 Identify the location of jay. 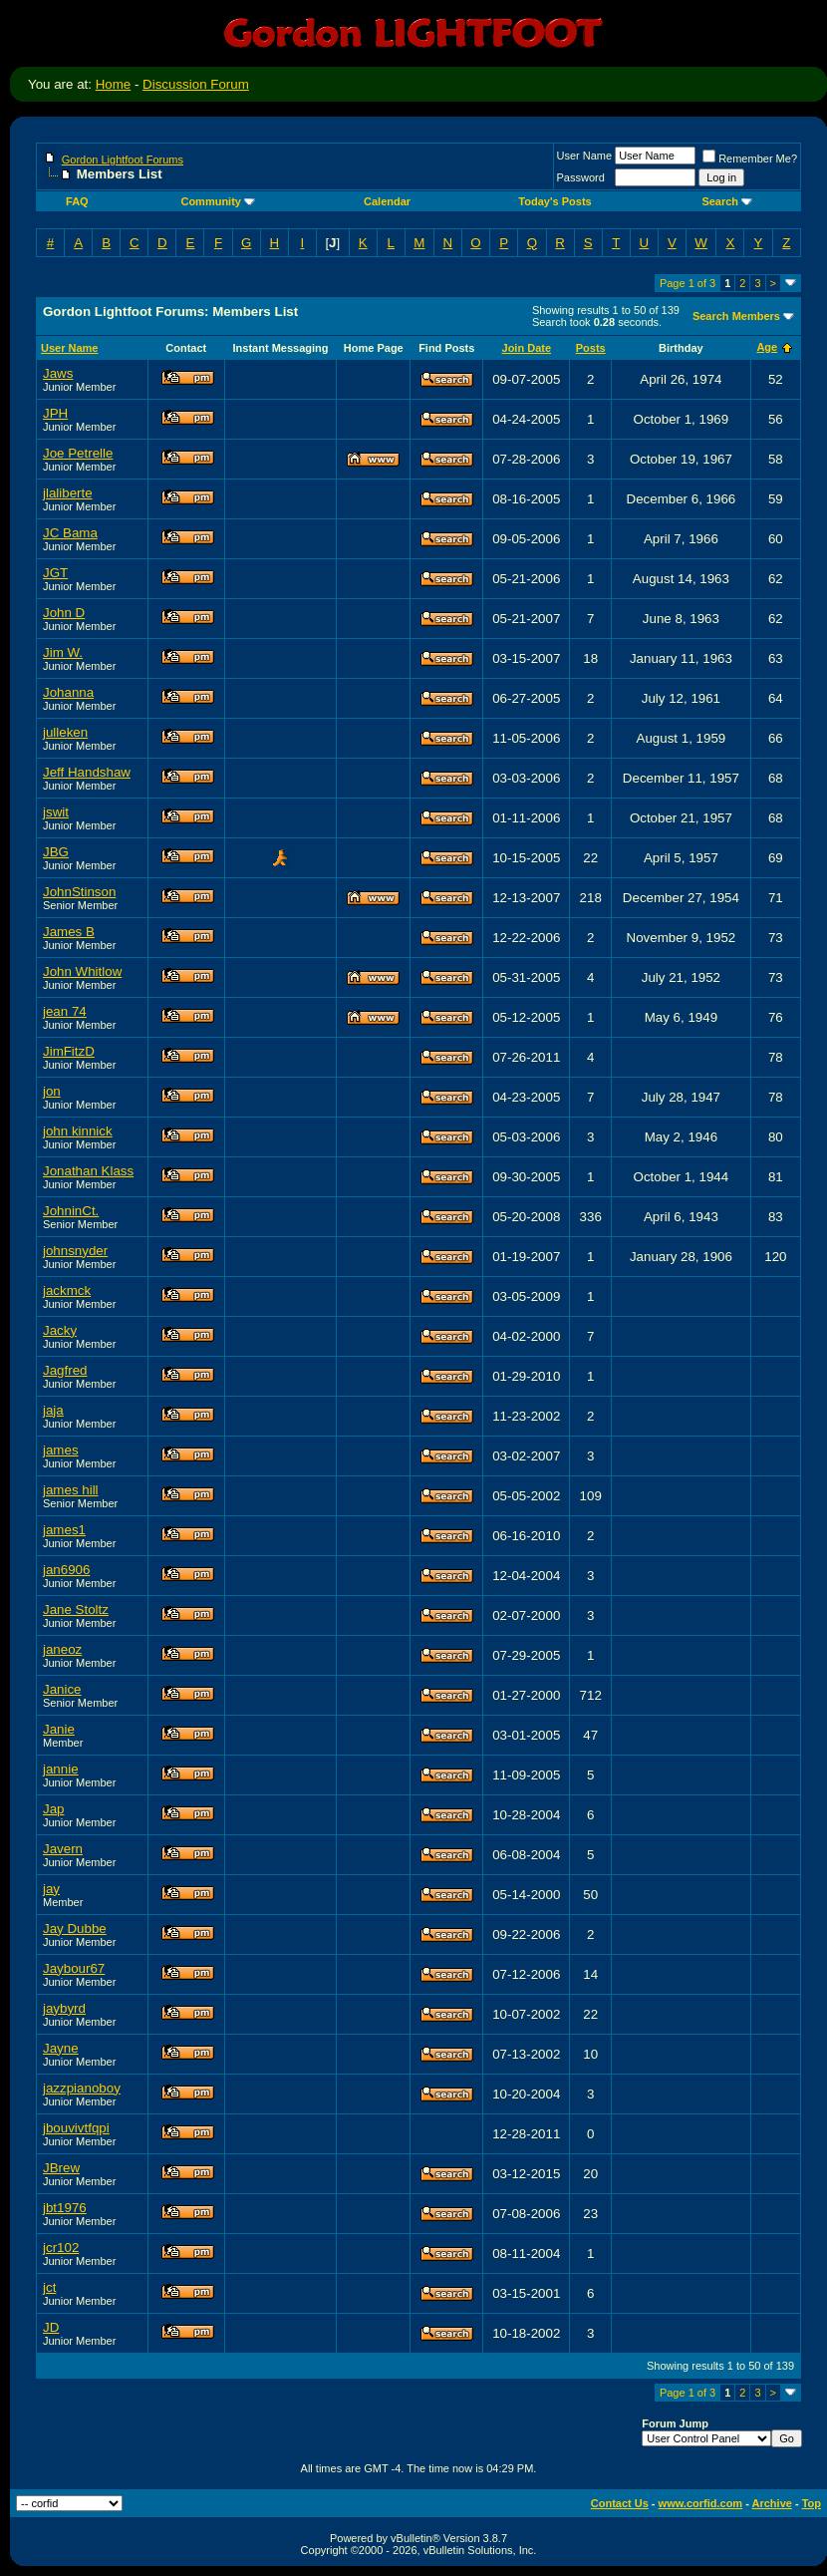
(51, 1888).